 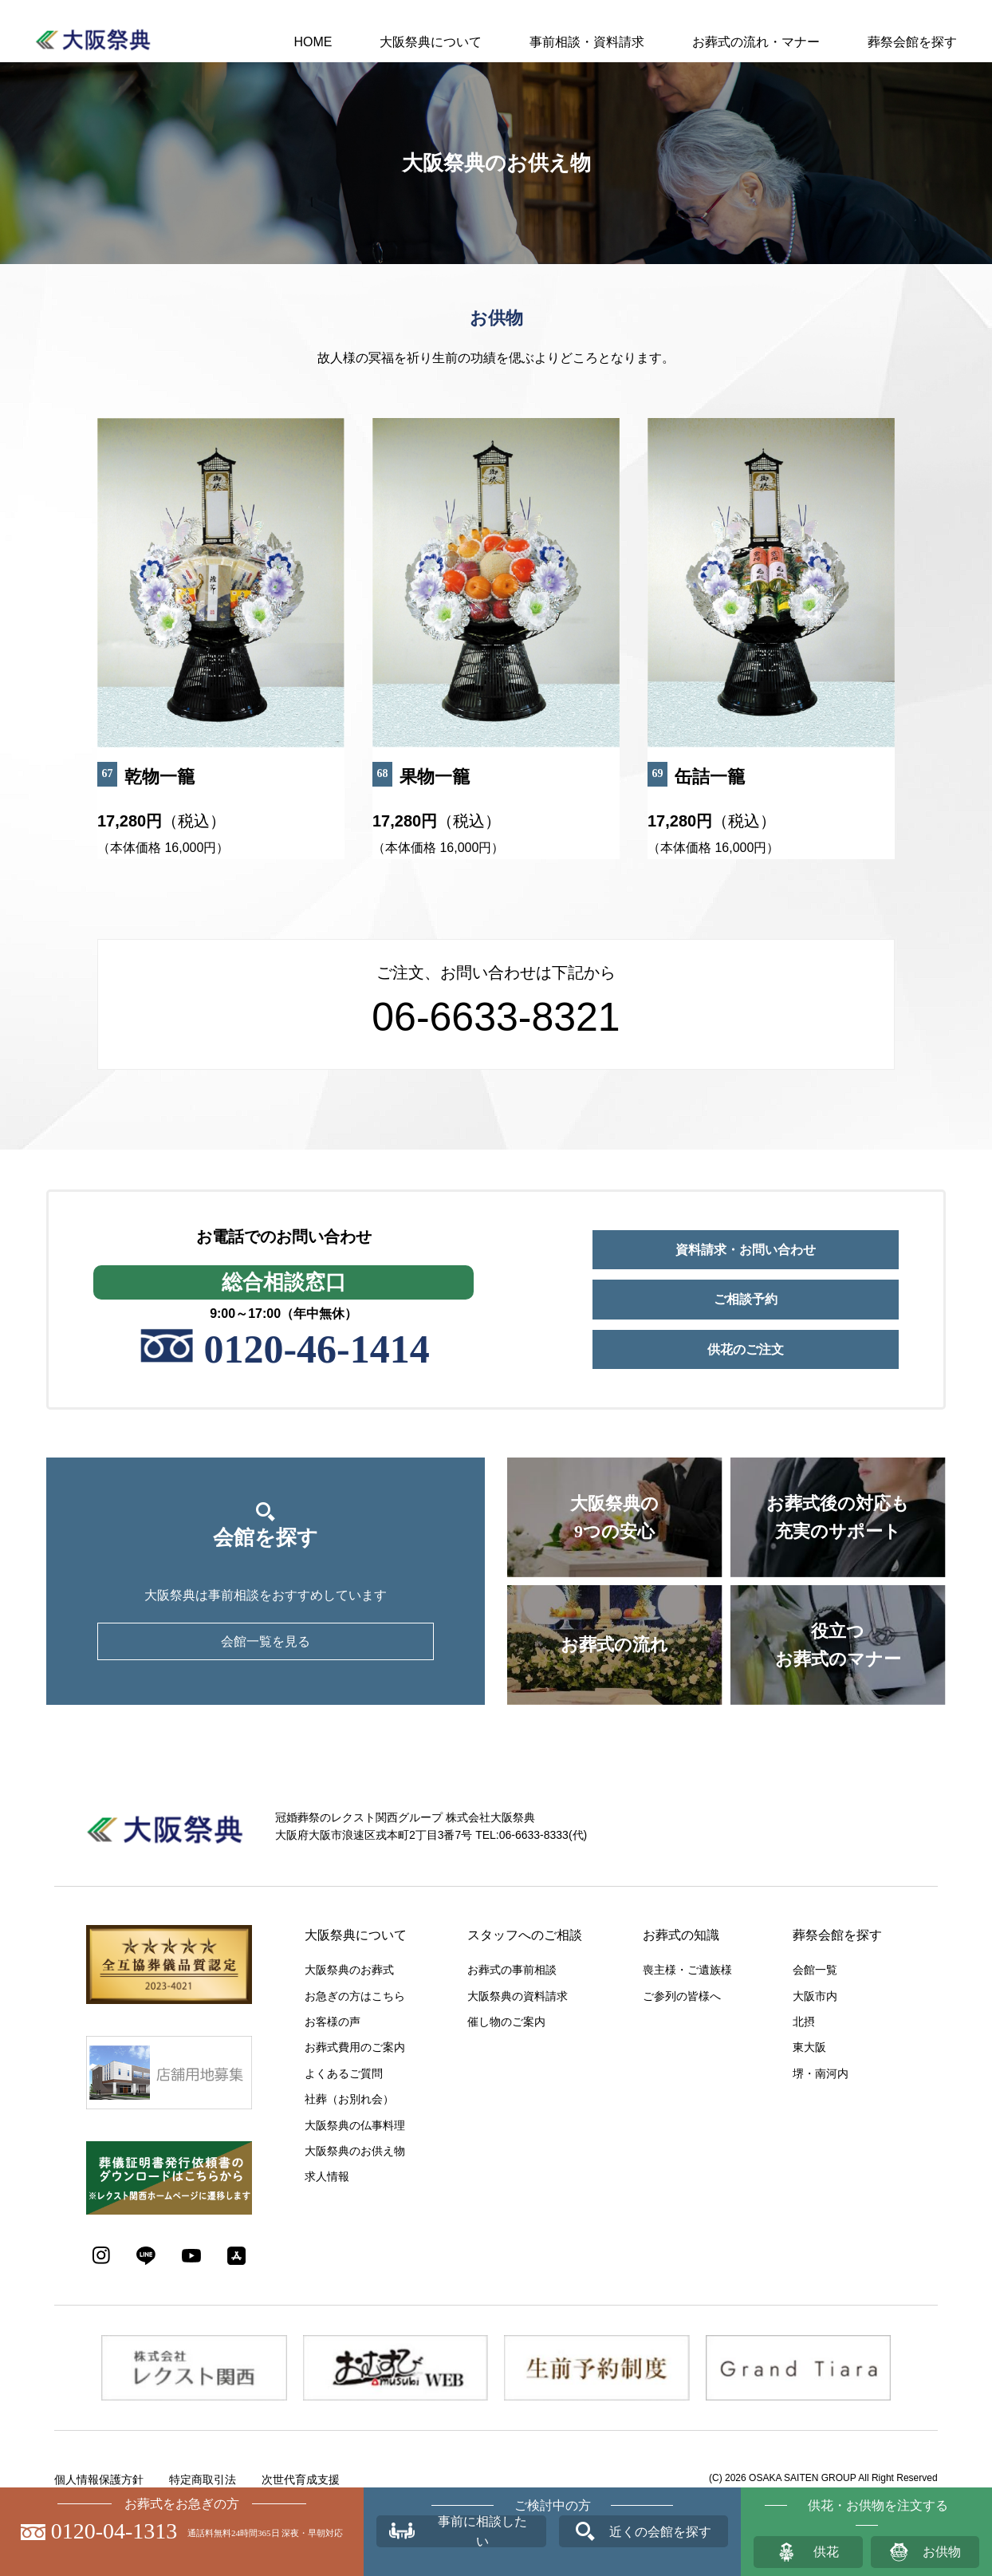 I want to click on 北摂, so click(x=804, y=2021).